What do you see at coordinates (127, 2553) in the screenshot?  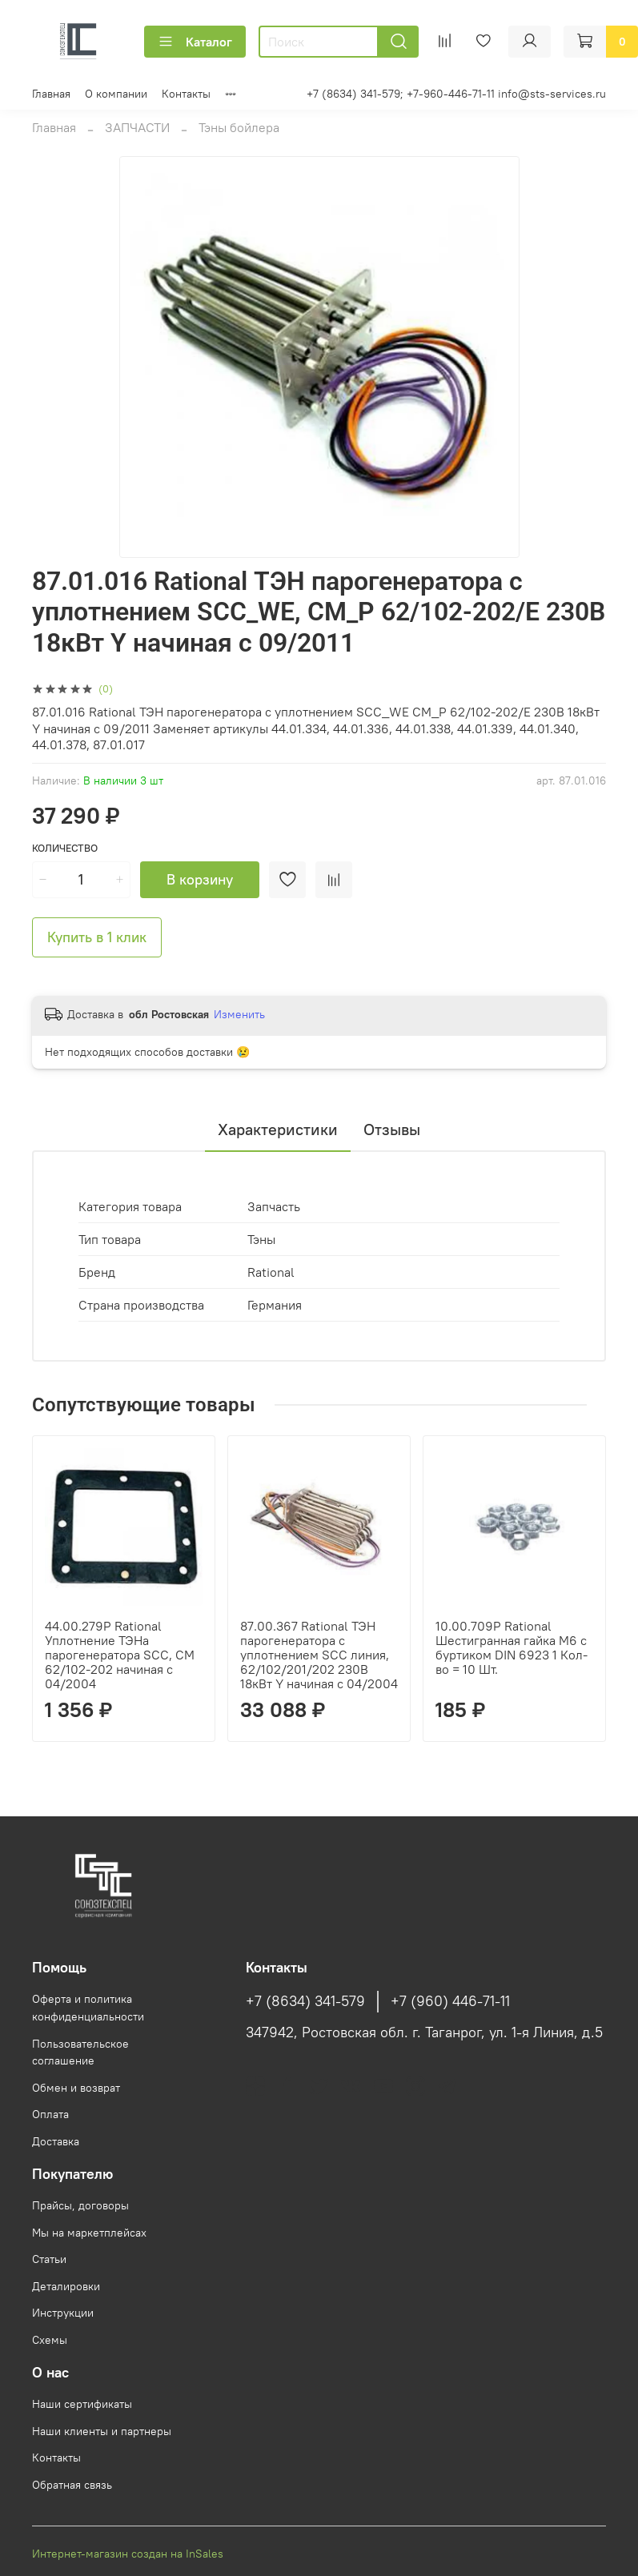 I see `Интернет-магазин создан на InSales` at bounding box center [127, 2553].